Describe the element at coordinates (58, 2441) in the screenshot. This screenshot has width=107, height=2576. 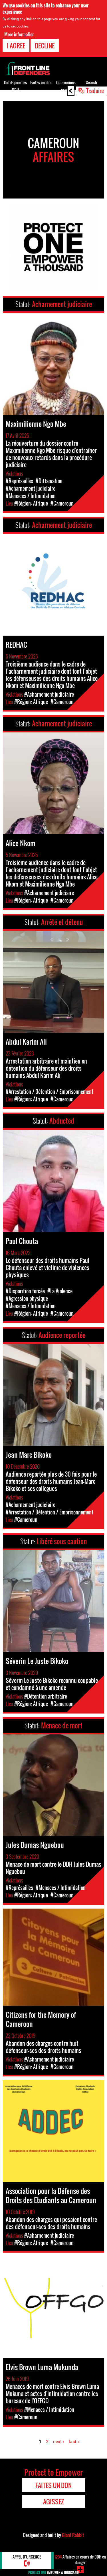
I see `next ›` at that location.